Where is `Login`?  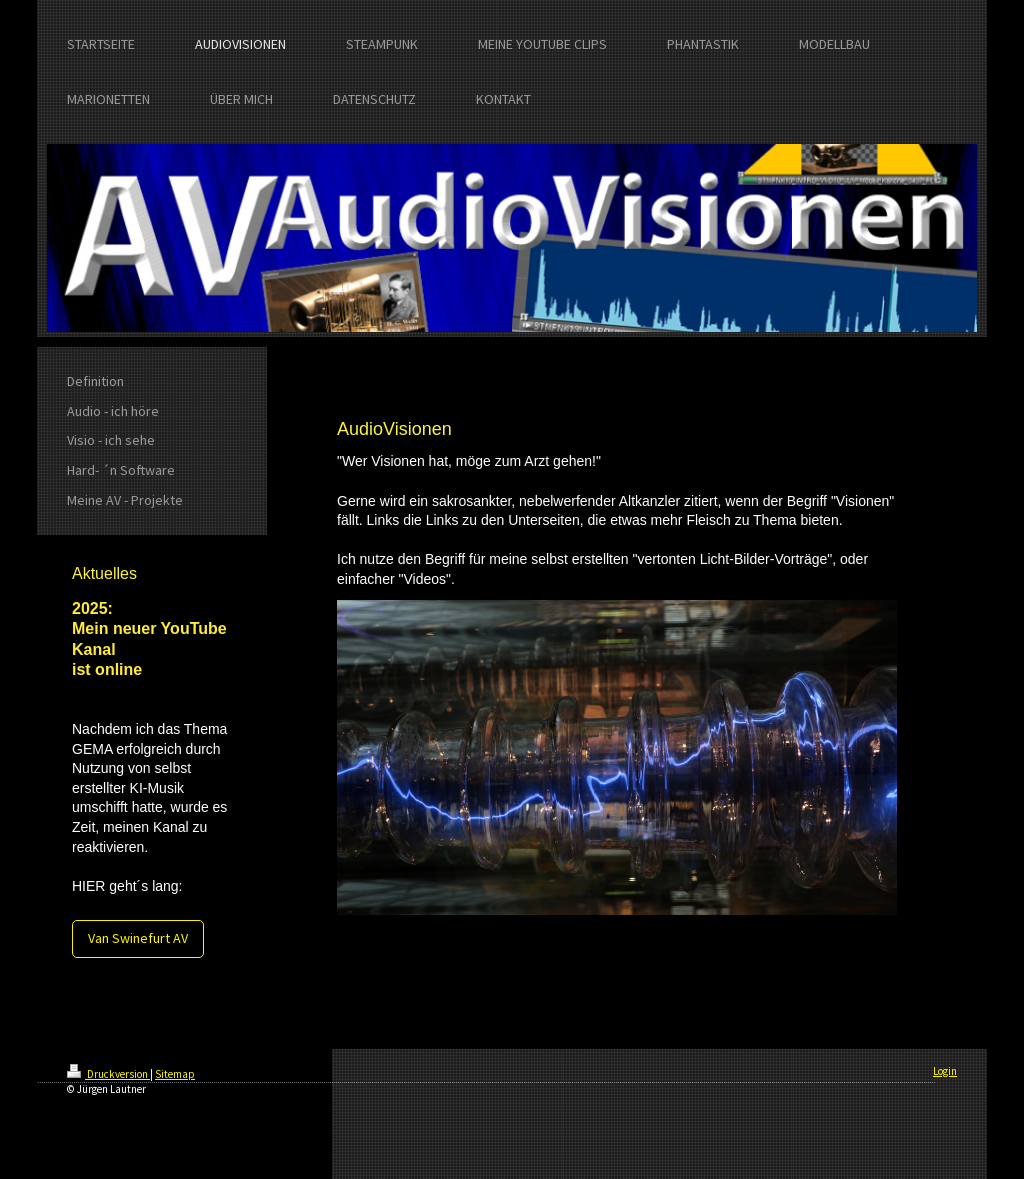
Login is located at coordinates (945, 1071).